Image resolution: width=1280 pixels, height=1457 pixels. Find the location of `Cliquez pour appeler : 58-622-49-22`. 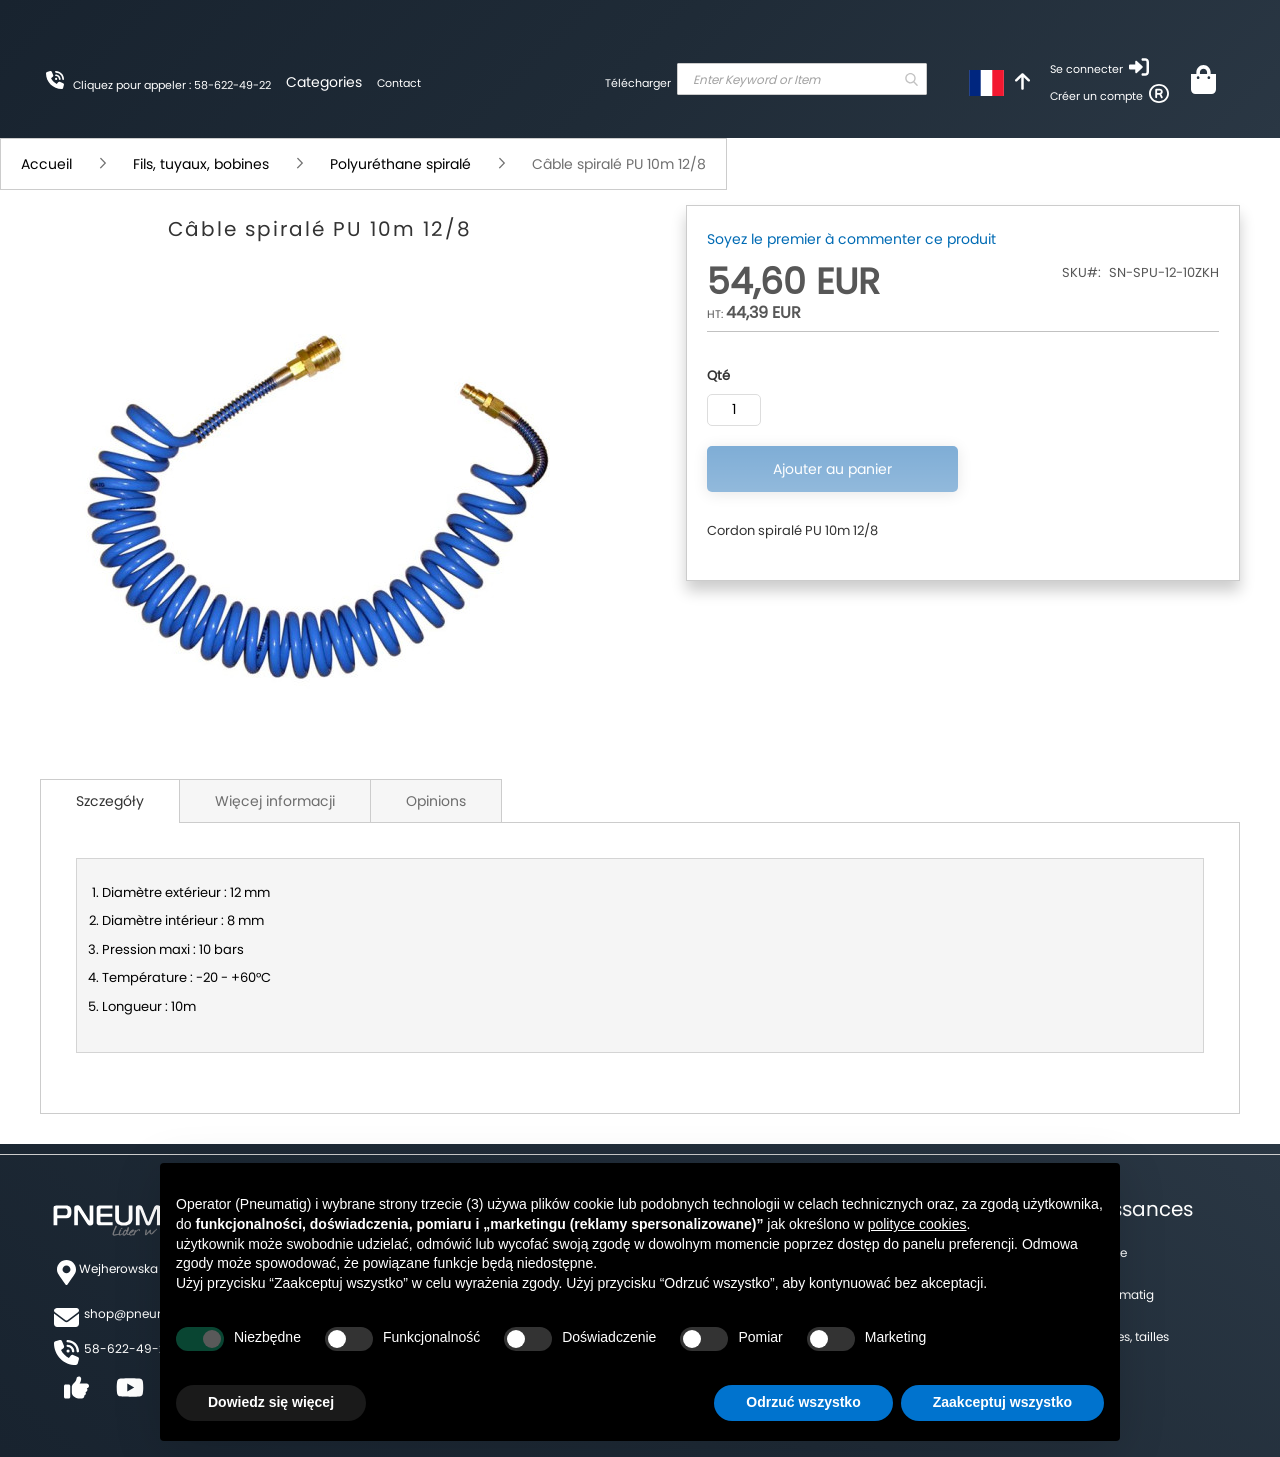

Cliquez pour appeler : 58-622-49-22 is located at coordinates (172, 85).